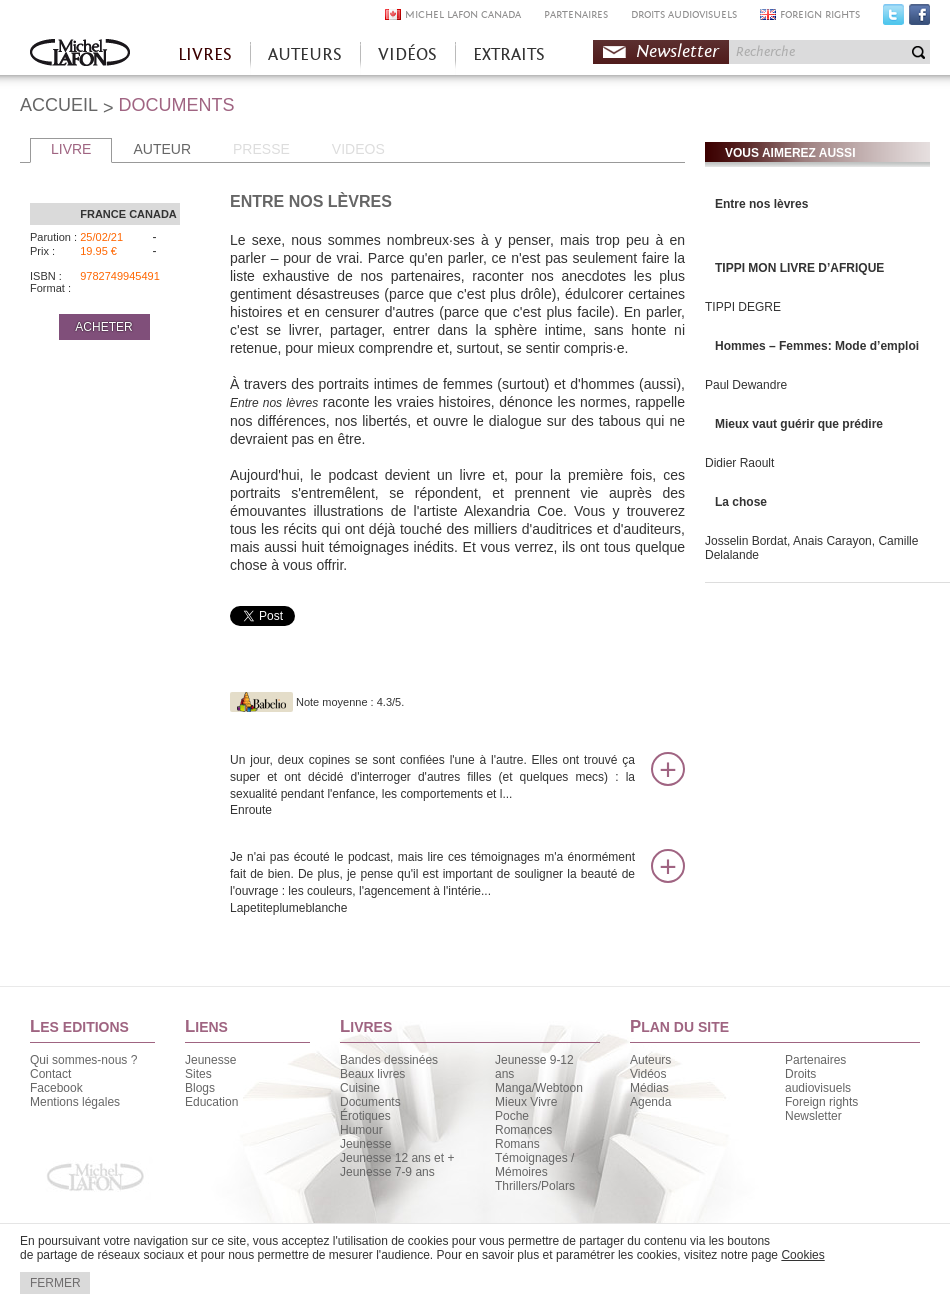 Image resolution: width=950 pixels, height=1306 pixels. I want to click on DROITS AUDIOVISUELS, so click(684, 14).